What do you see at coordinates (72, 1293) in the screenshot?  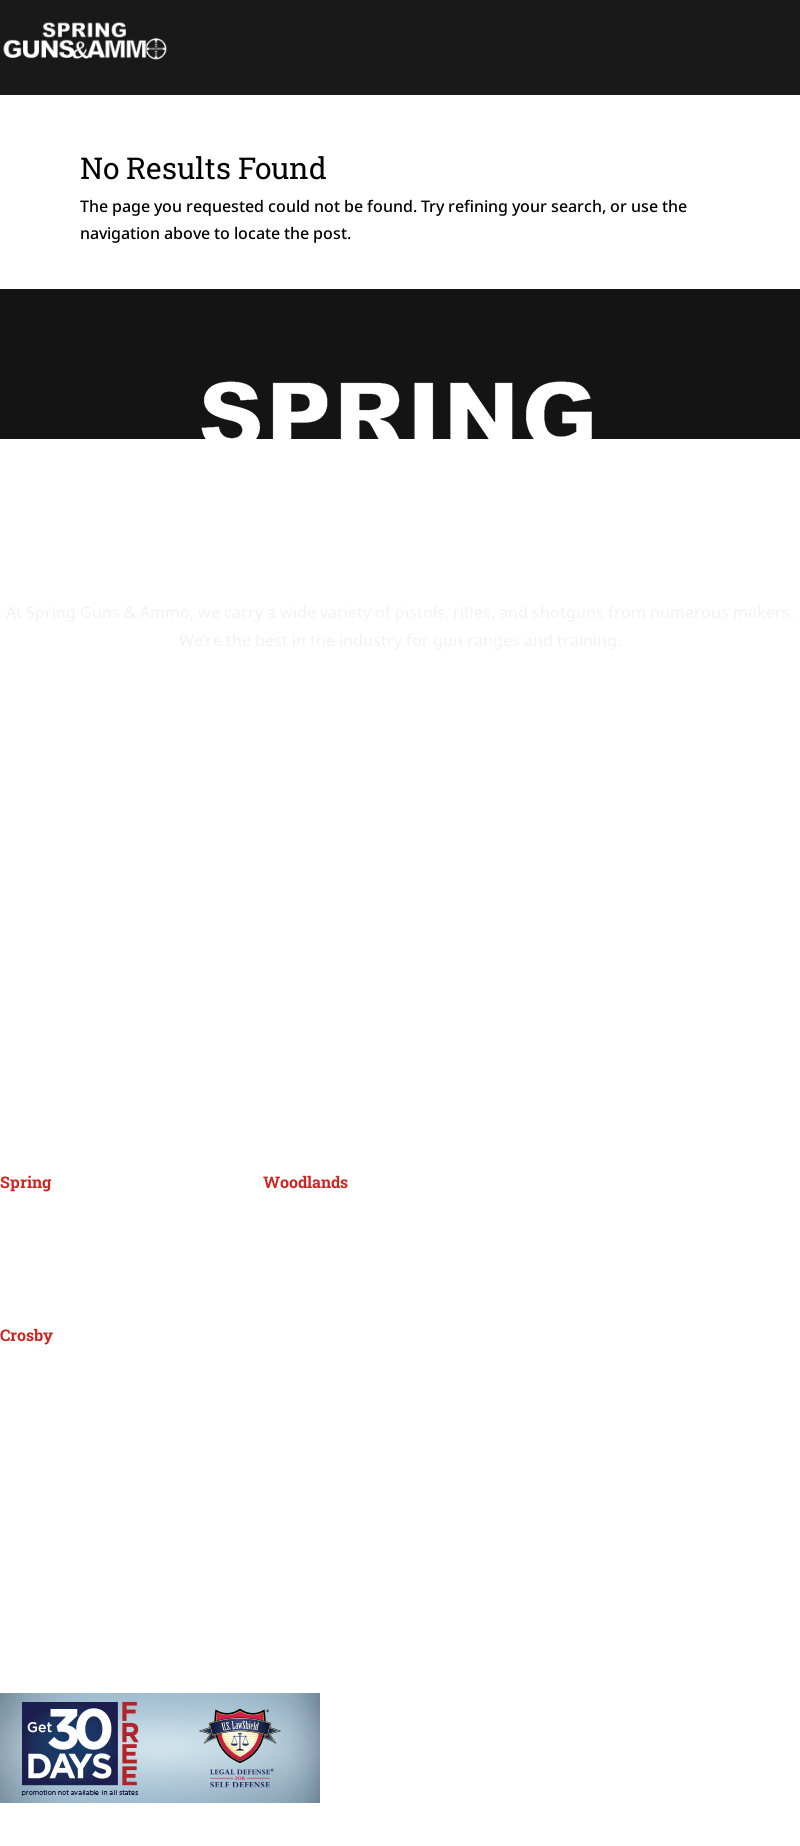 I see `(281) 288-7000` at bounding box center [72, 1293].